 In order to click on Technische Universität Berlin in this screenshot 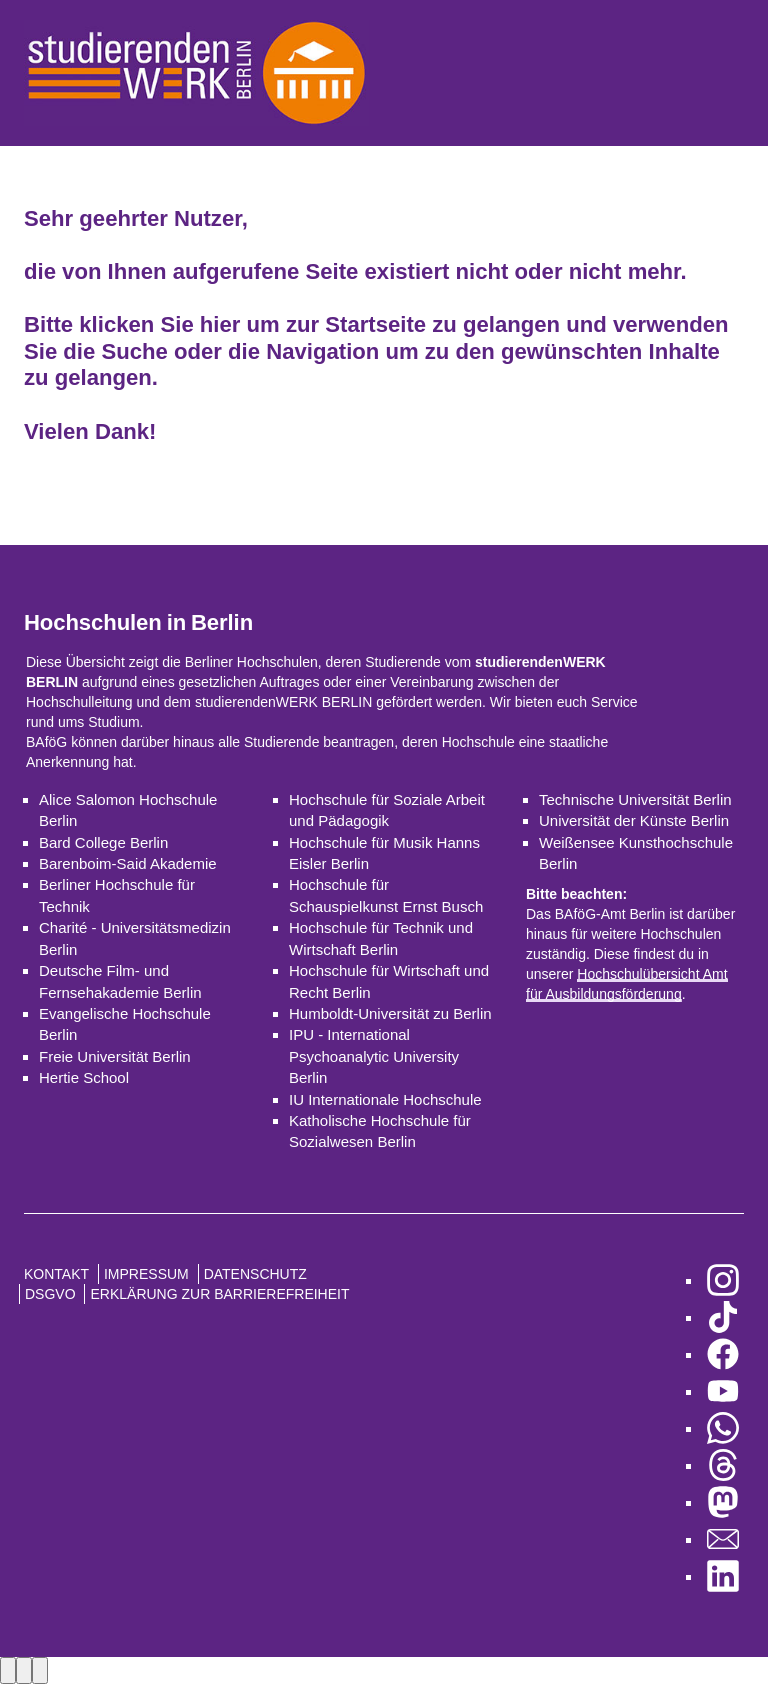, I will do `click(635, 799)`.